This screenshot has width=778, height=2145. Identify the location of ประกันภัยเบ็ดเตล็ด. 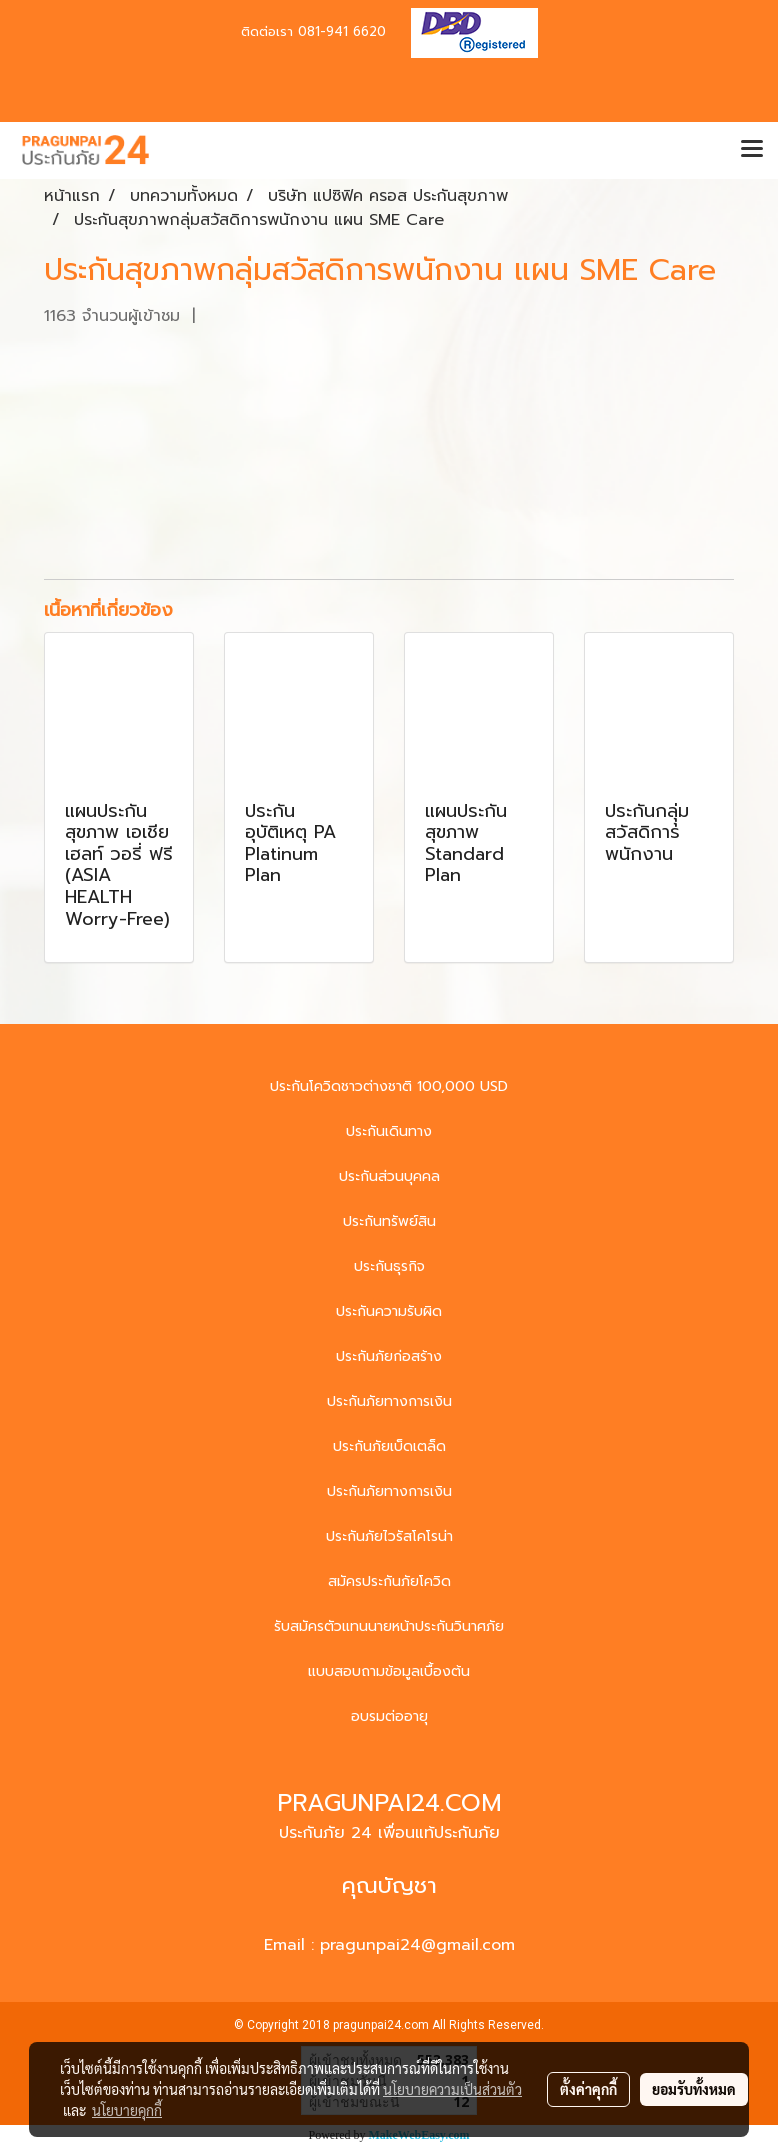
(389, 1446).